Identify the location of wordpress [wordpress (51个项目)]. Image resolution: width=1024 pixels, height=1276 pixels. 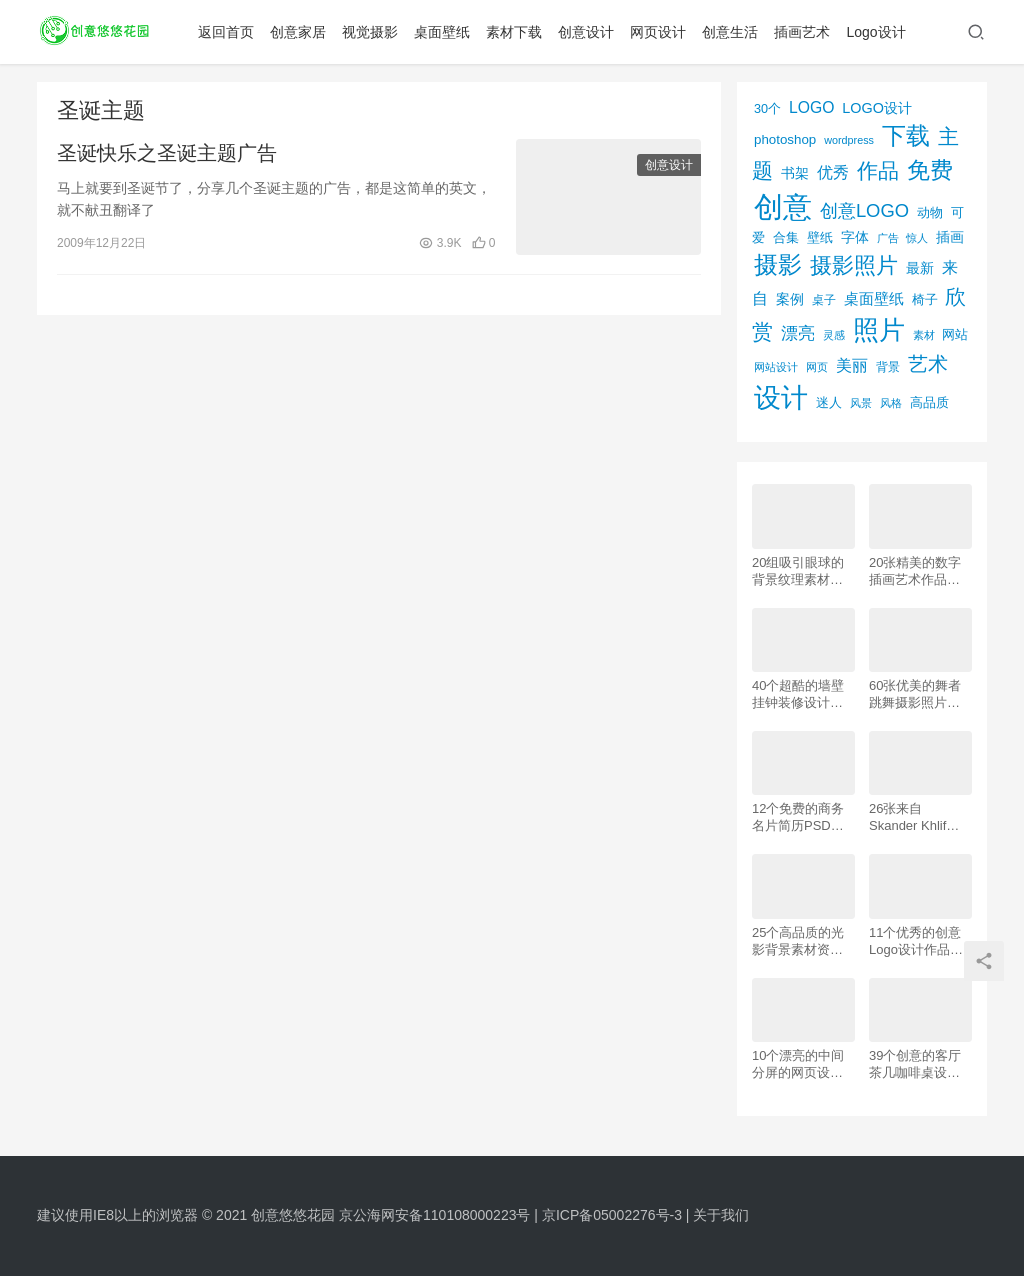
(849, 140).